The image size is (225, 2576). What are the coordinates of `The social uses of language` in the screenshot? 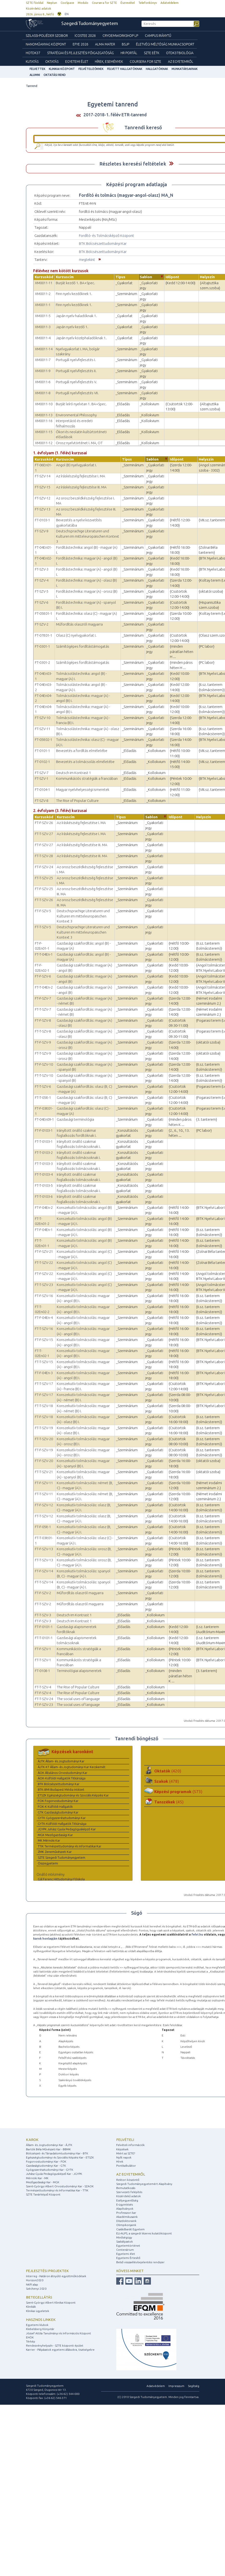 It's located at (78, 1699).